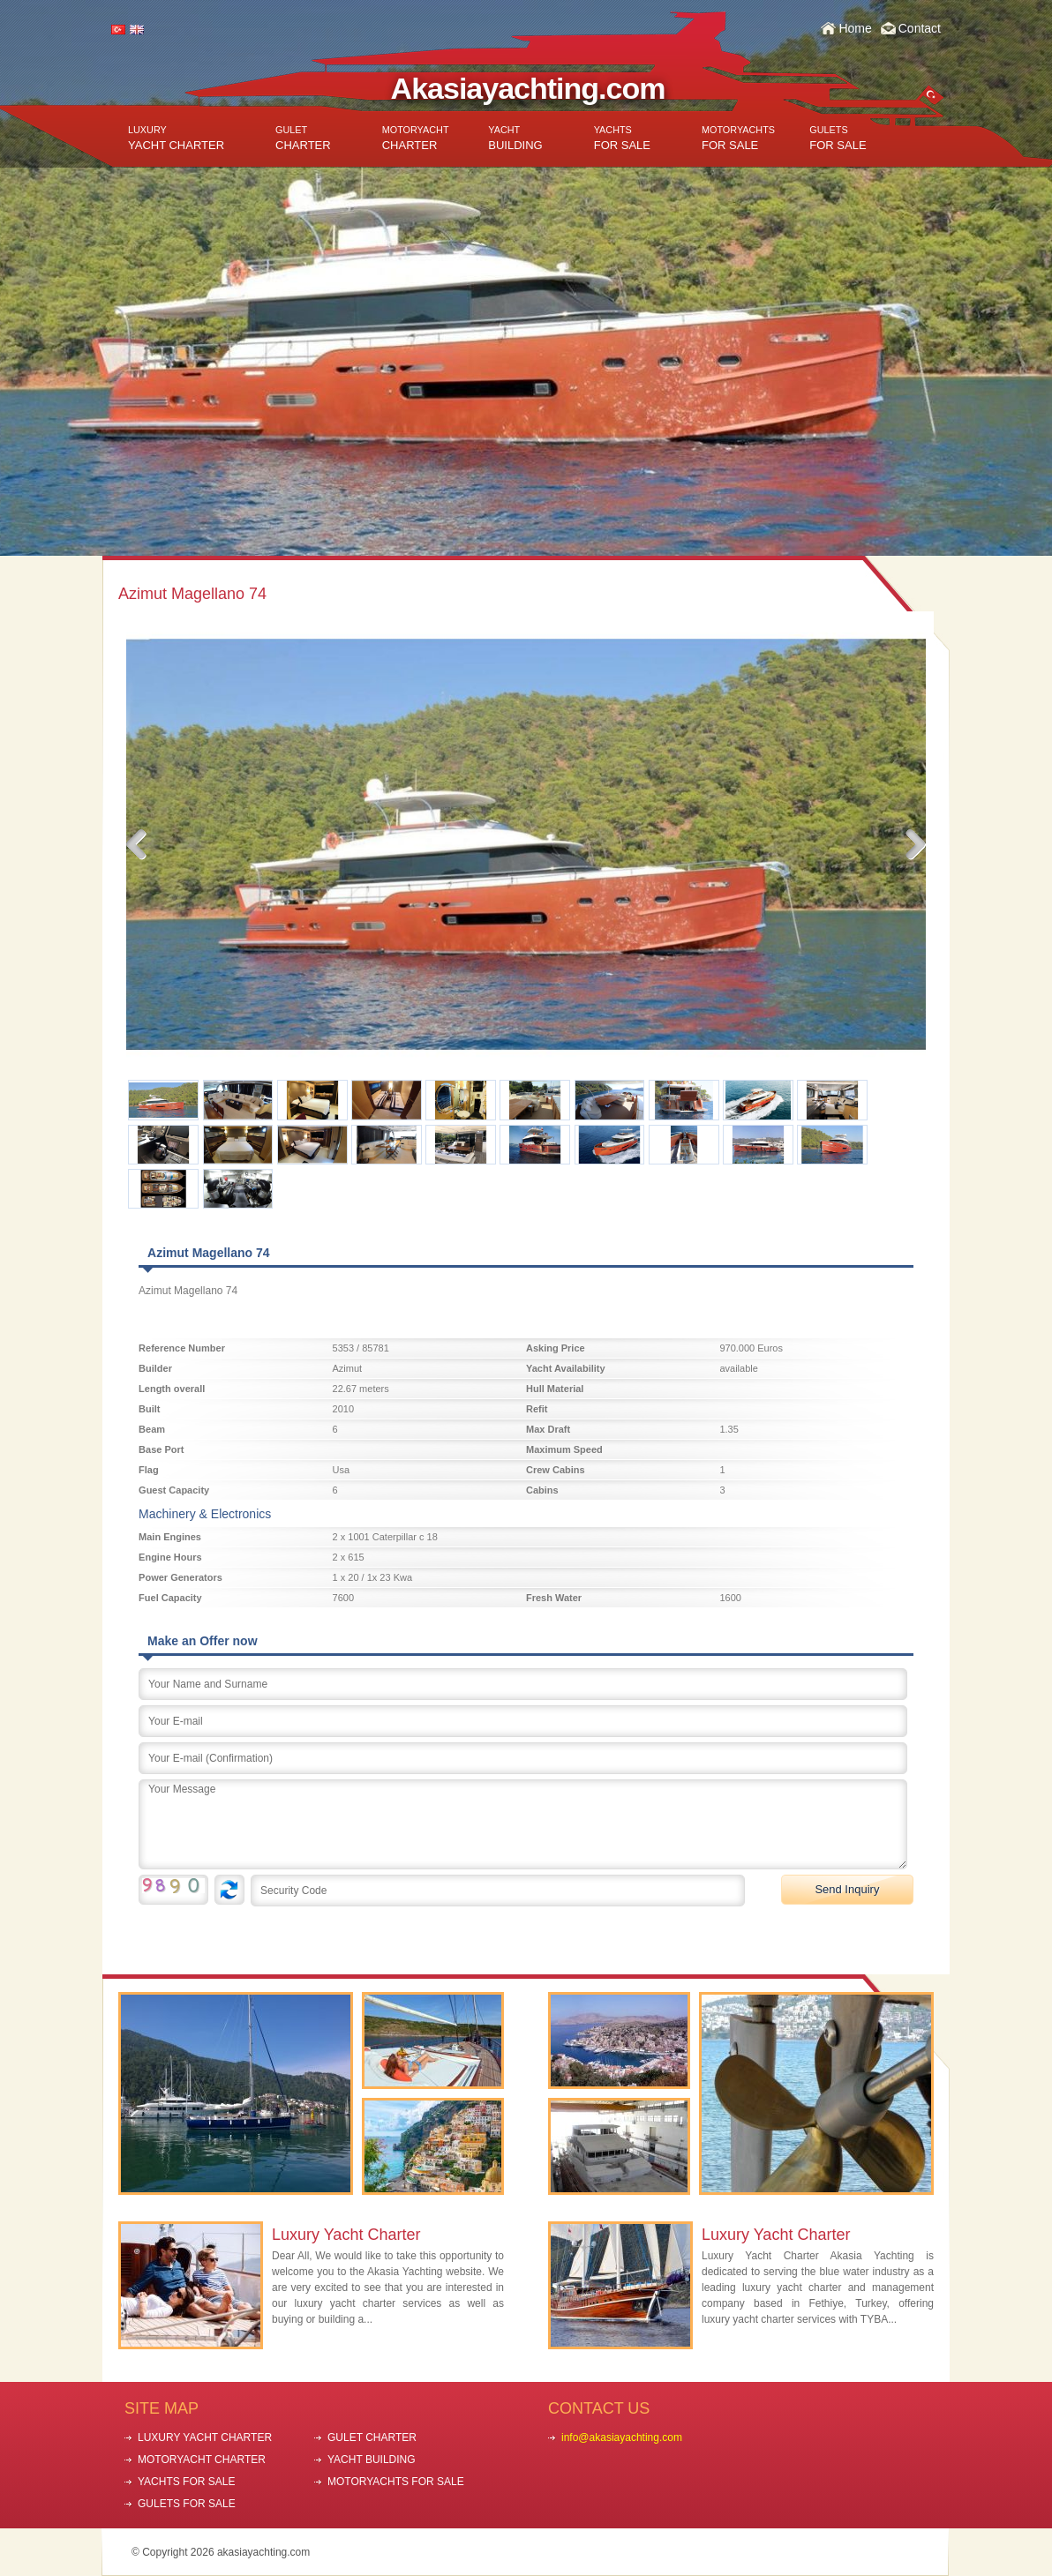  What do you see at coordinates (176, 138) in the screenshot?
I see `YACHT CHARTER` at bounding box center [176, 138].